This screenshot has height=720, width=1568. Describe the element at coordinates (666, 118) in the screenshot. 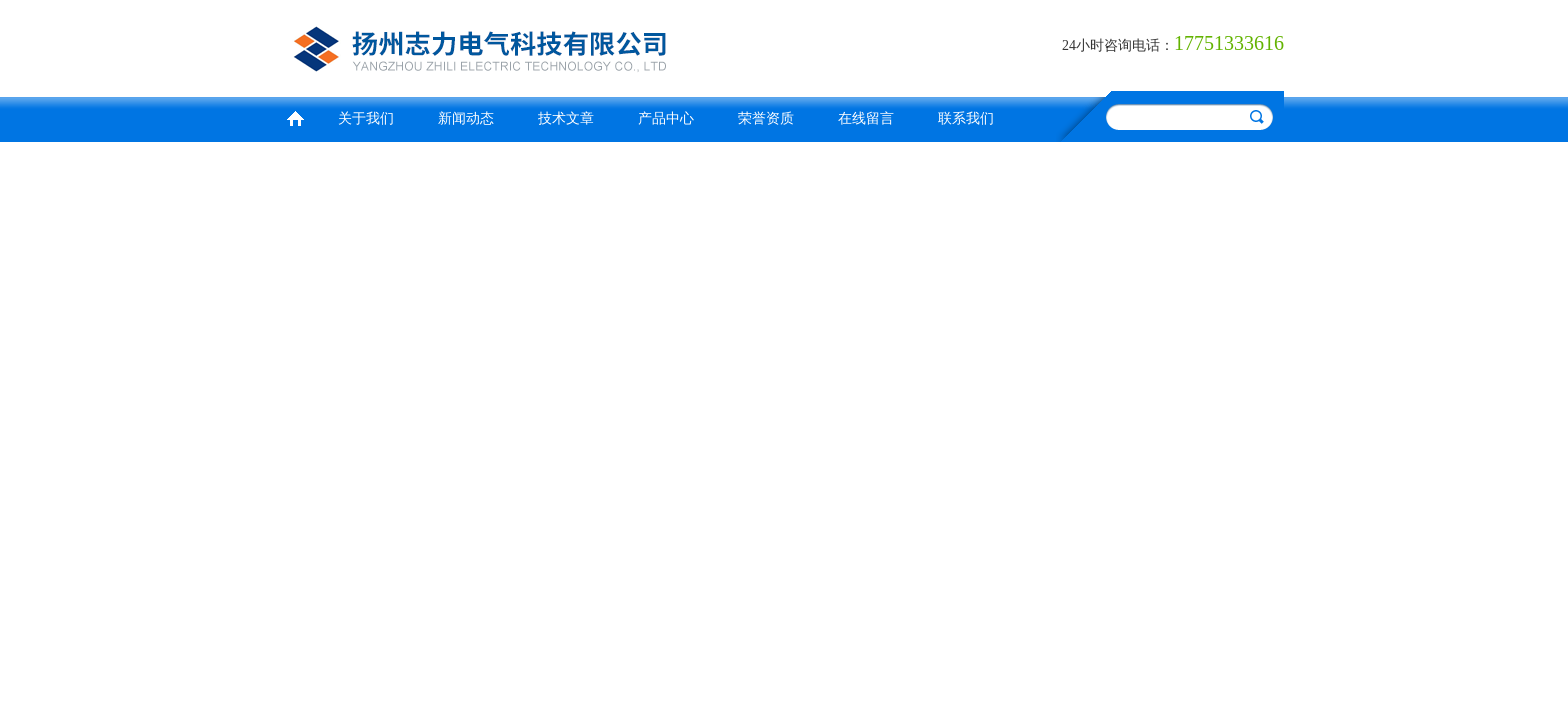

I see `产品中心` at that location.